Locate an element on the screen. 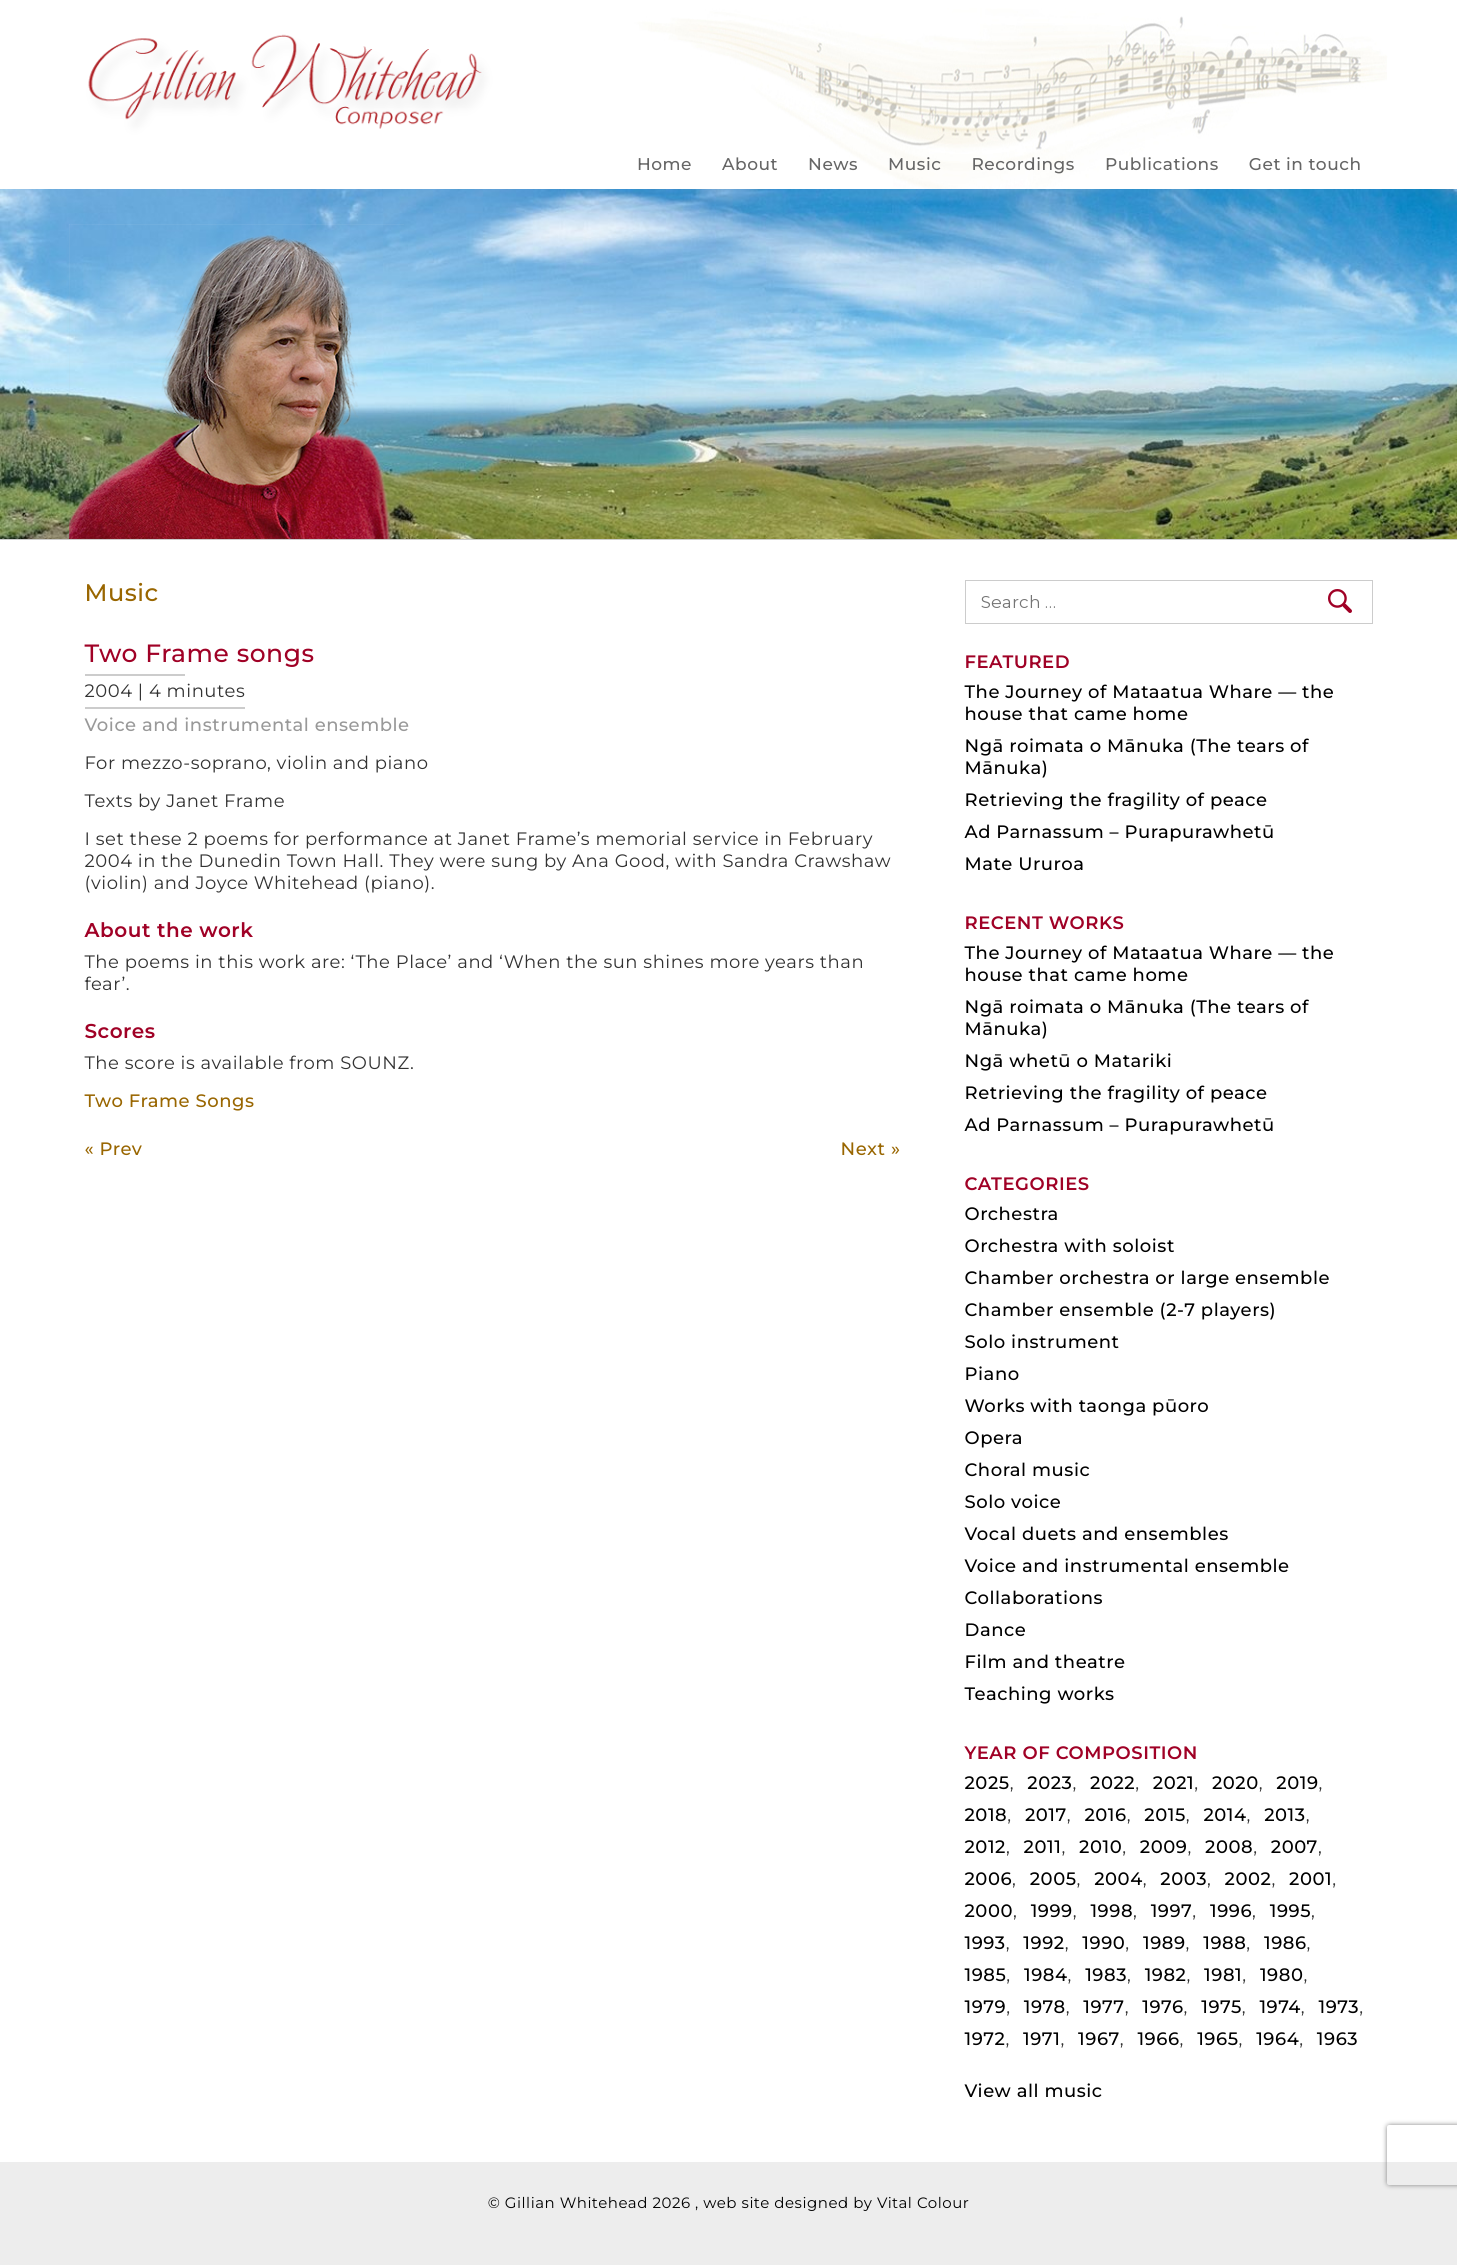  1976 is located at coordinates (1162, 2007).